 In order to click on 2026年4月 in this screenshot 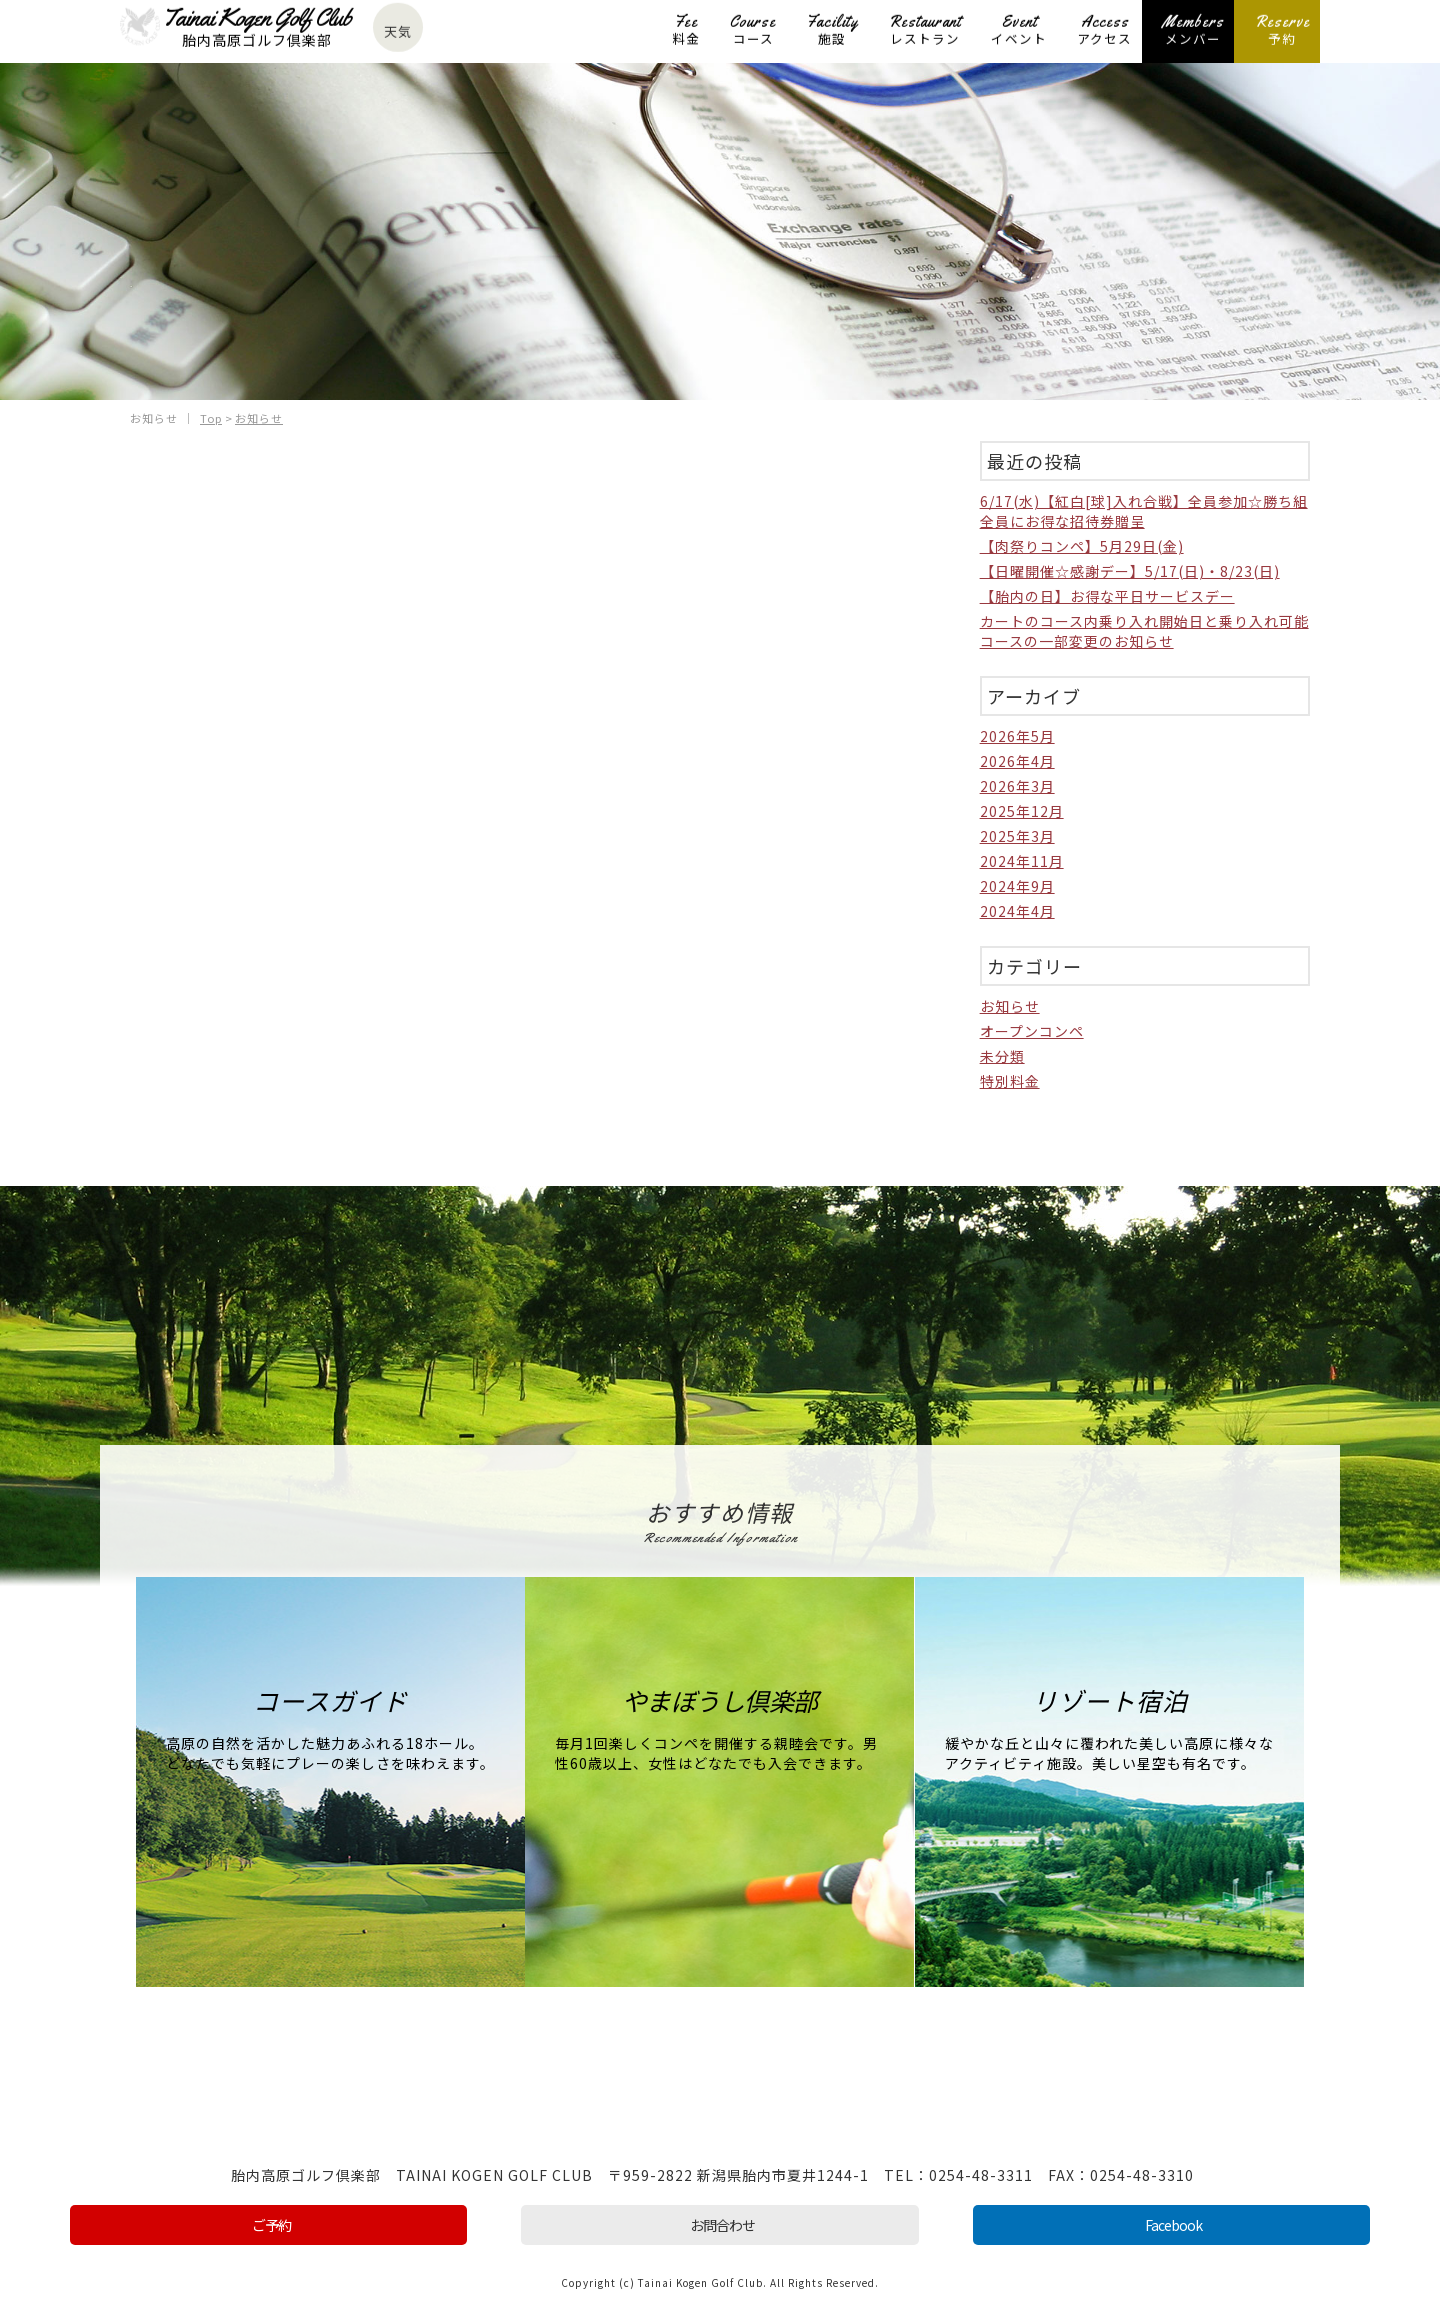, I will do `click(1017, 760)`.